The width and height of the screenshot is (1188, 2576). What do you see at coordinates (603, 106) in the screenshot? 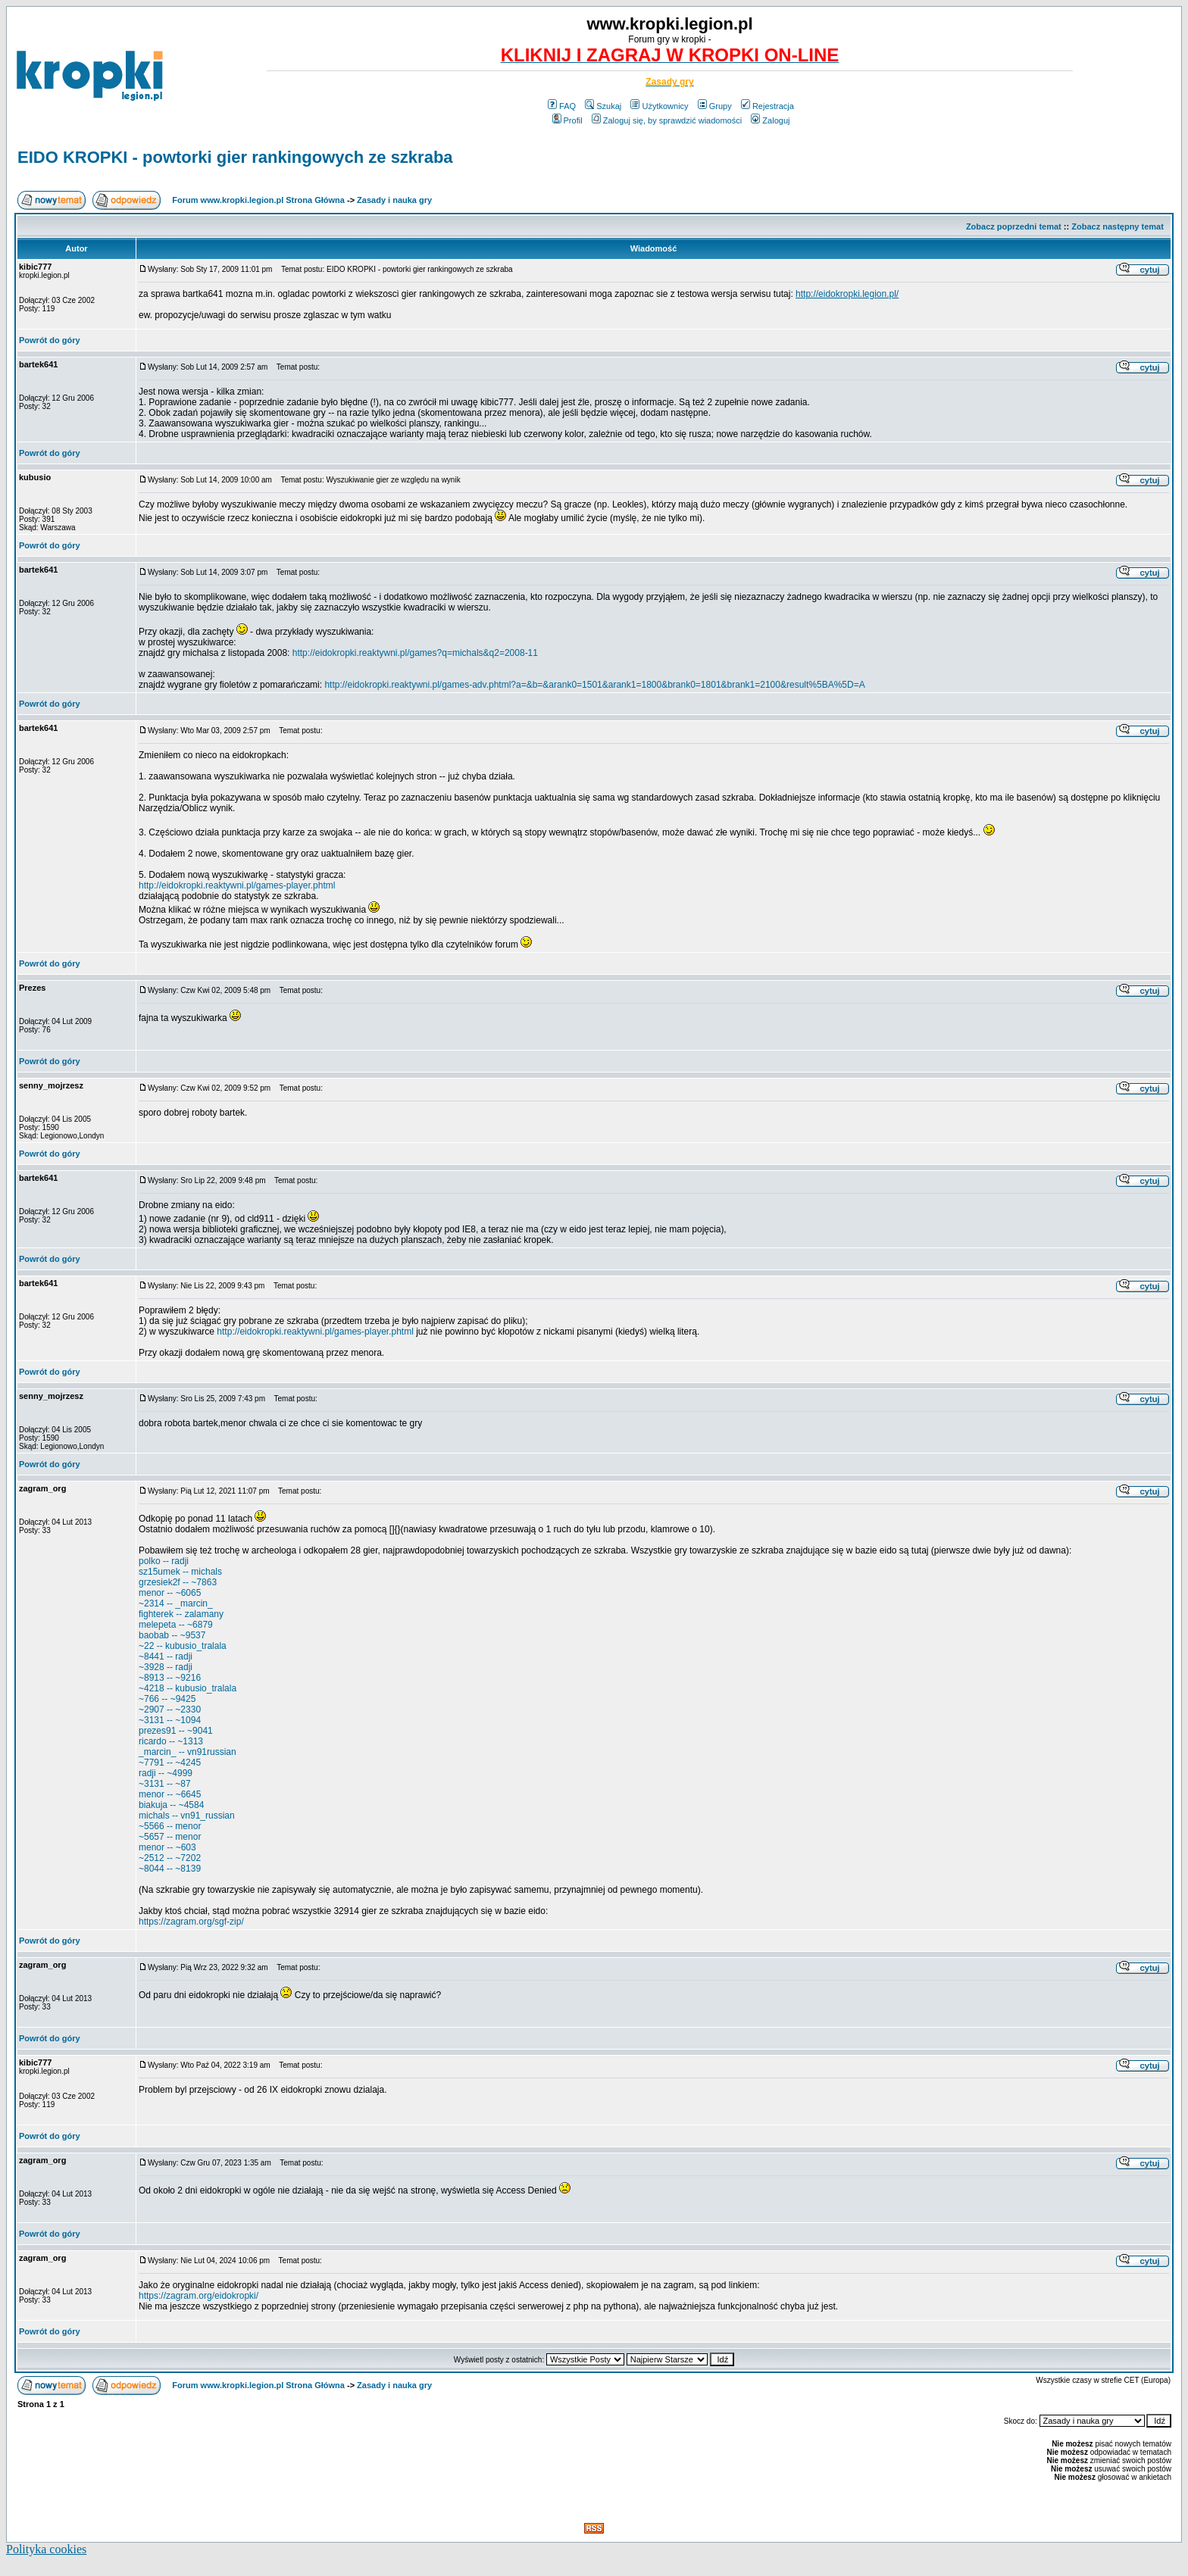
I see `Szukaj` at bounding box center [603, 106].